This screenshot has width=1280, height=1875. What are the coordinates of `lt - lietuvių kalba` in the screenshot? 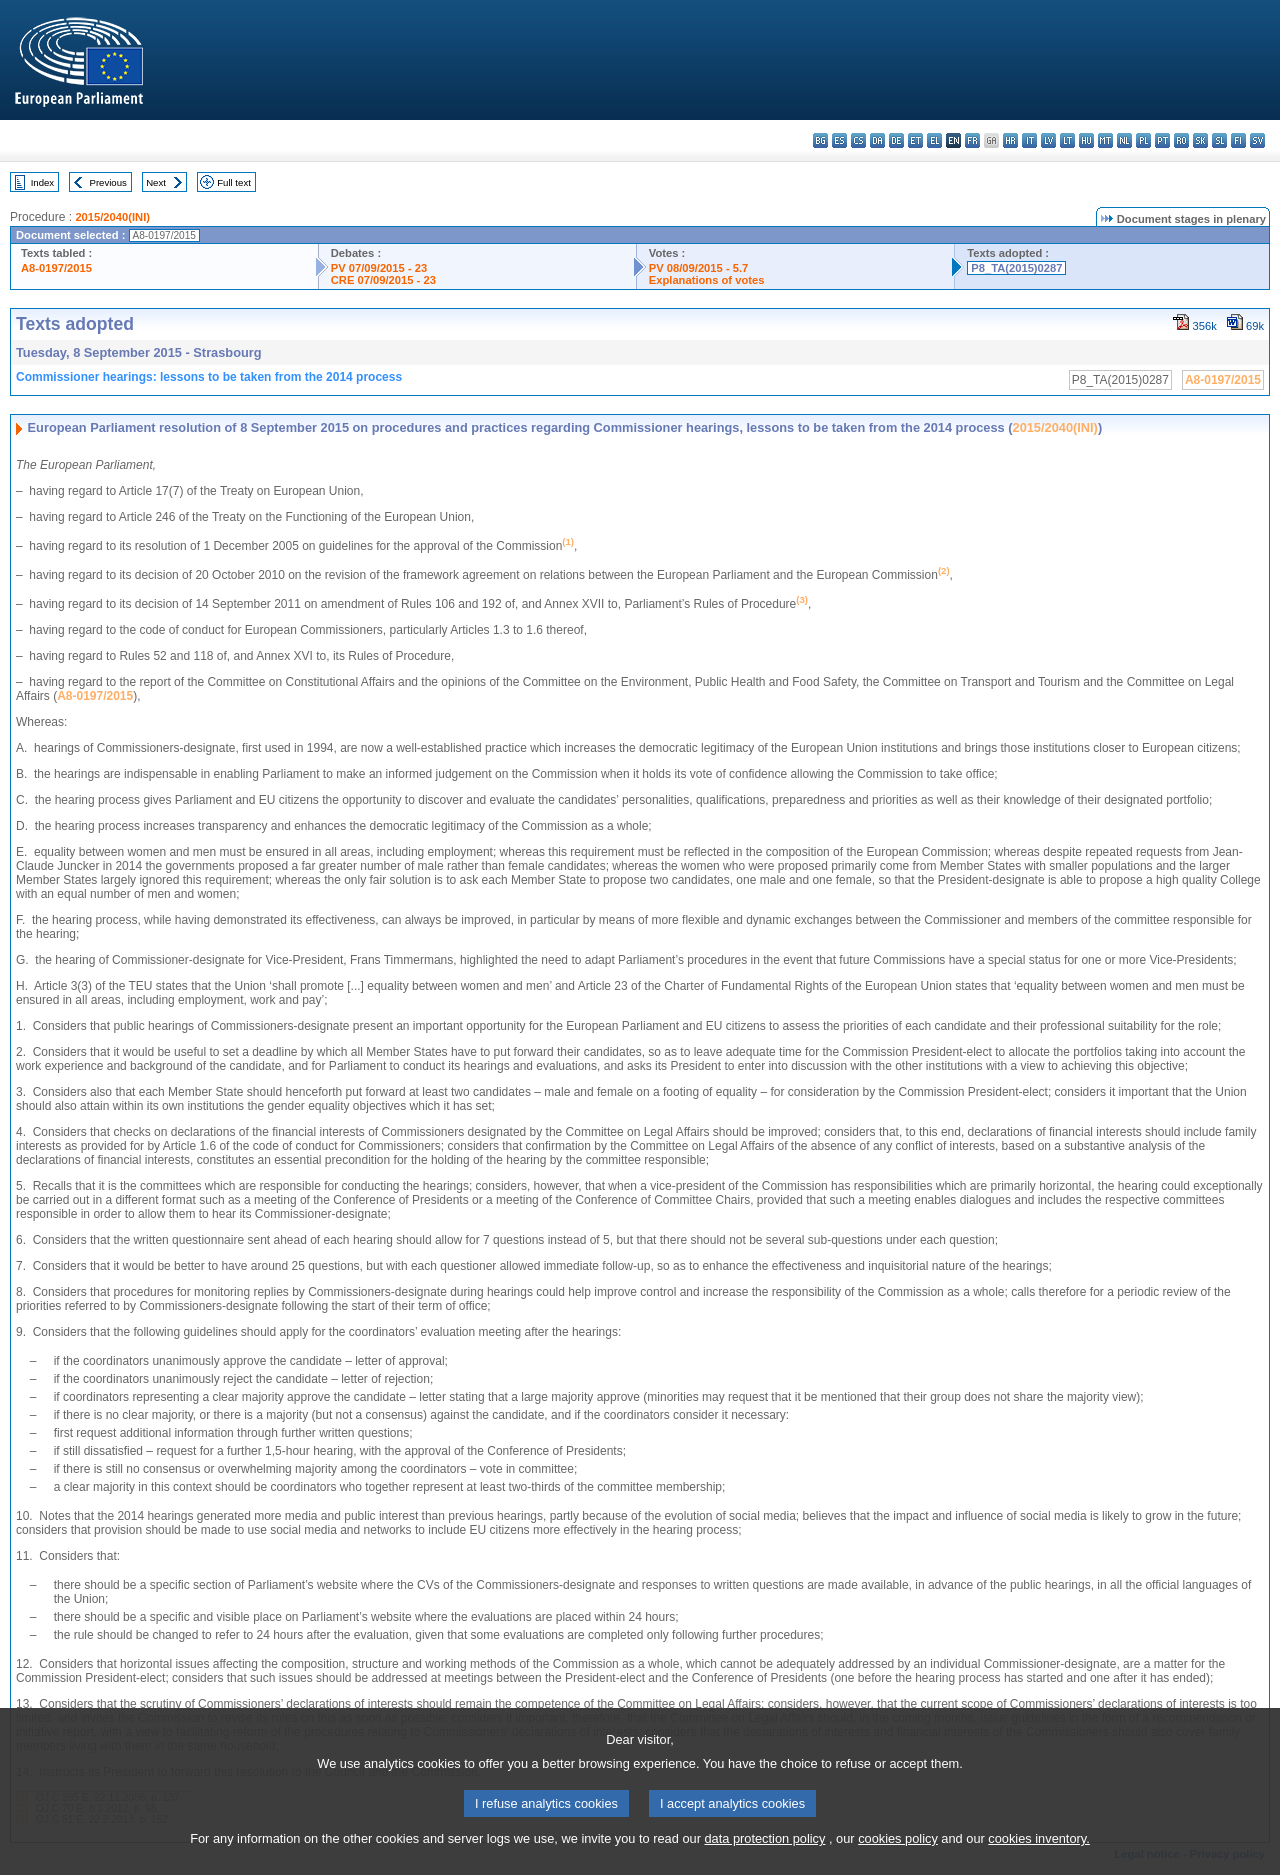 It's located at (1067, 140).